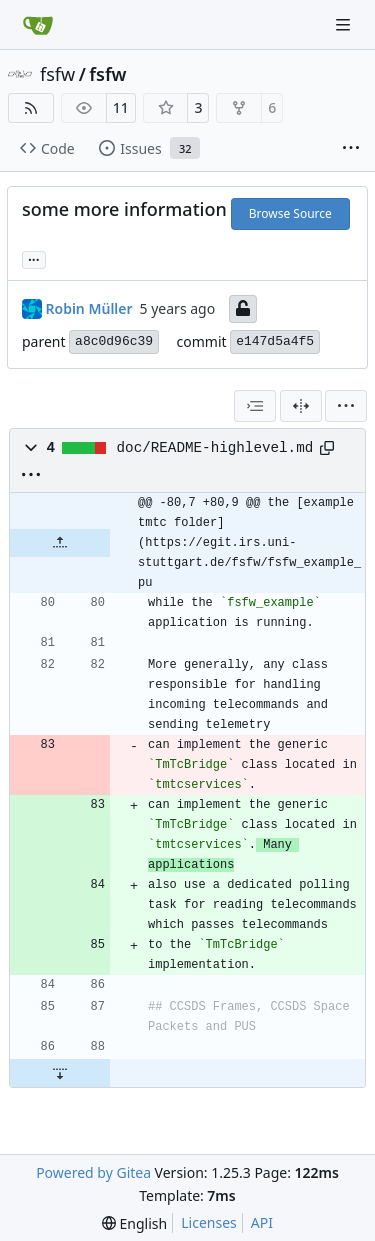 The image size is (375, 1241). What do you see at coordinates (351, 149) in the screenshot?
I see `[More items]` at bounding box center [351, 149].